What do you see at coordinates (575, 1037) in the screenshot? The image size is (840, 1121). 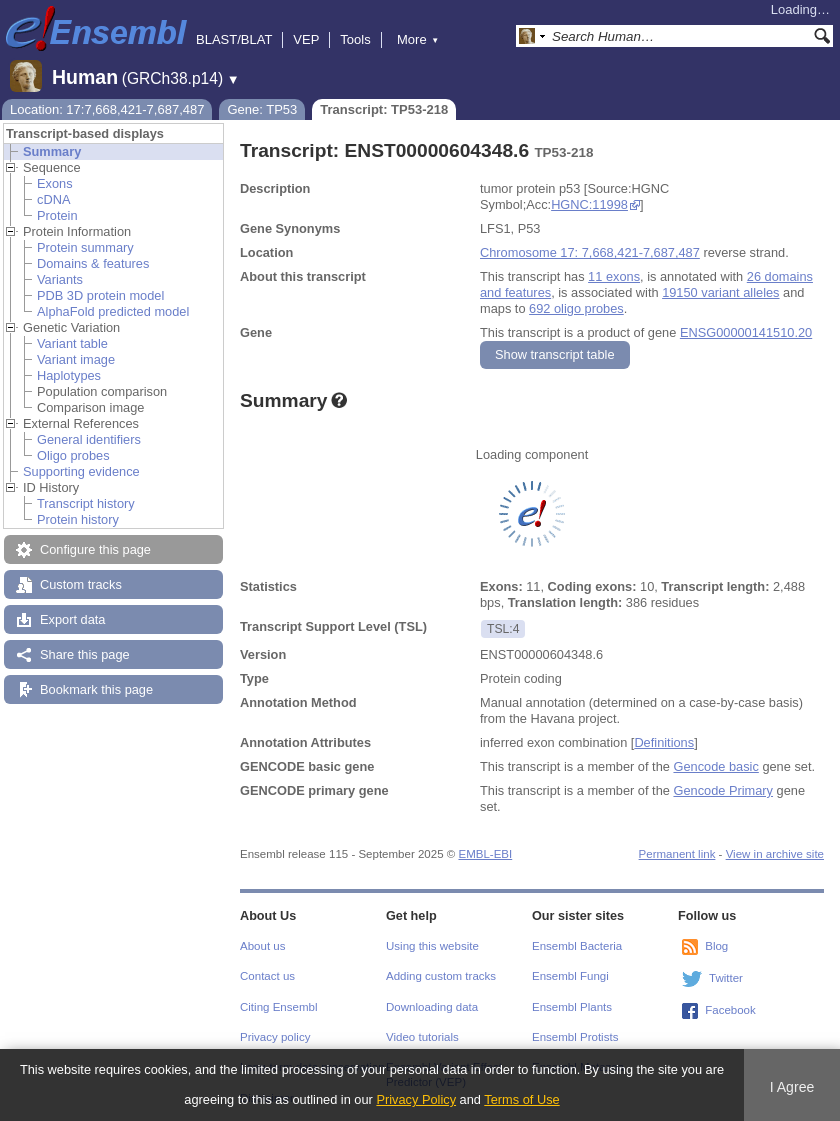 I see `Ensembl Protists` at bounding box center [575, 1037].